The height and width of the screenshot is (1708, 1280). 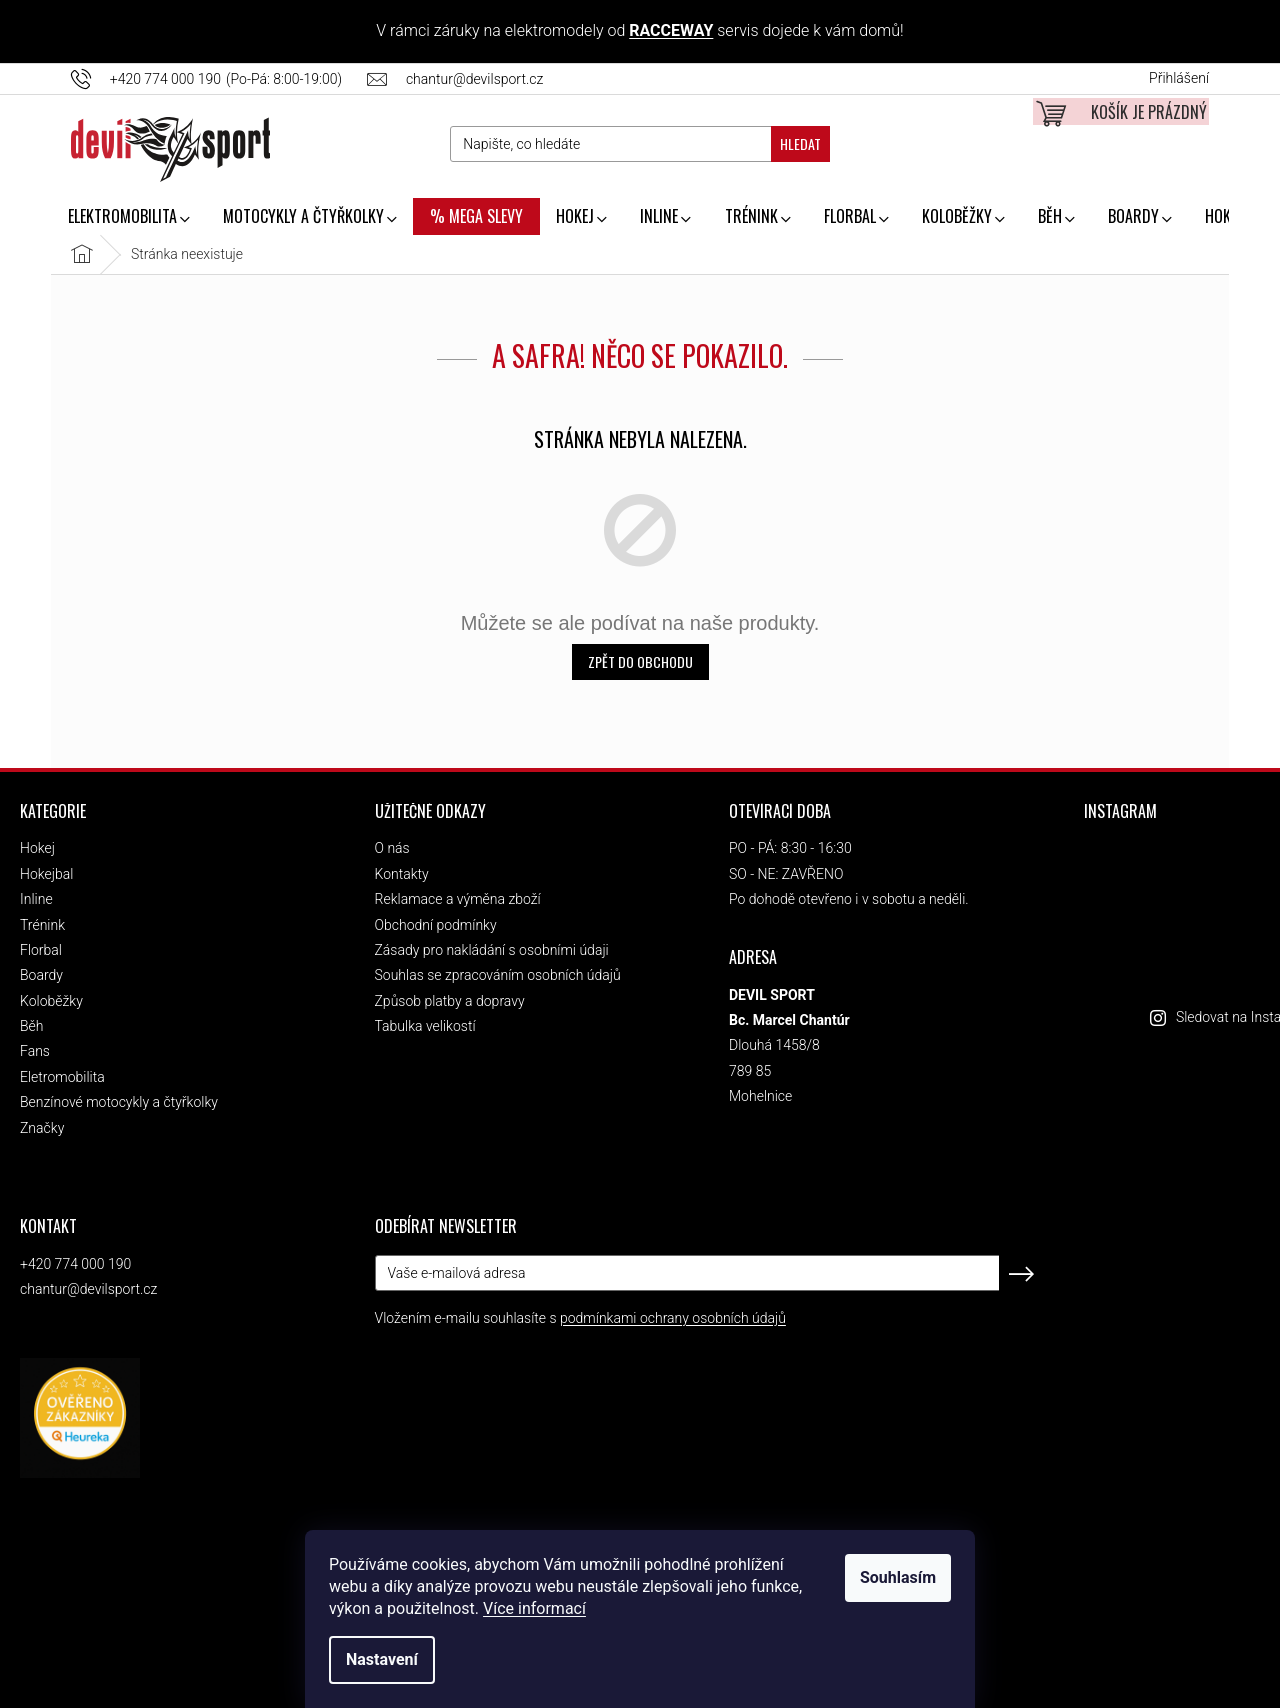 I want to click on Hokej, so click(x=37, y=848).